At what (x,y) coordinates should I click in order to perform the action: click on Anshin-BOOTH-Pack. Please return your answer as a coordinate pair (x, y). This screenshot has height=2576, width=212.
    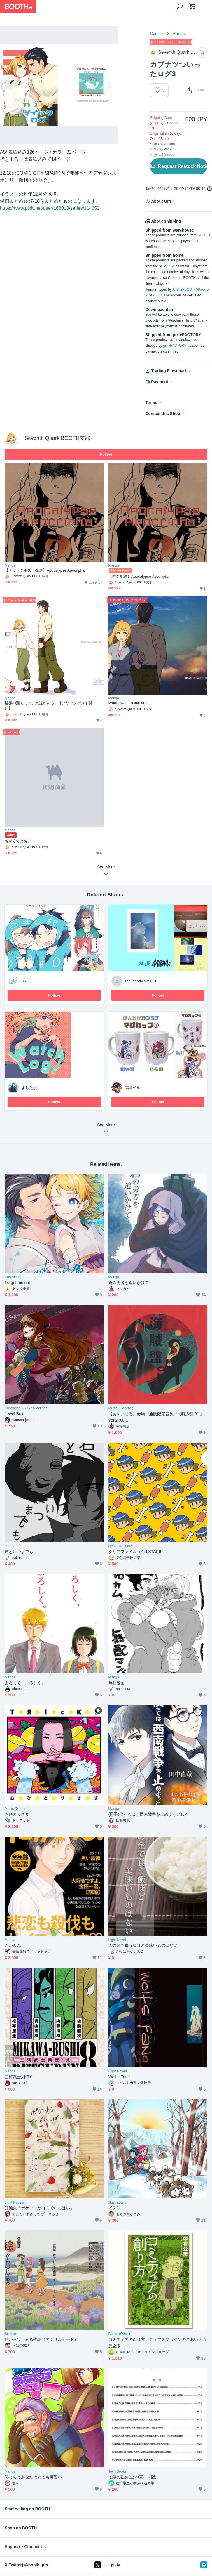
    Looking at the image, I should click on (189, 289).